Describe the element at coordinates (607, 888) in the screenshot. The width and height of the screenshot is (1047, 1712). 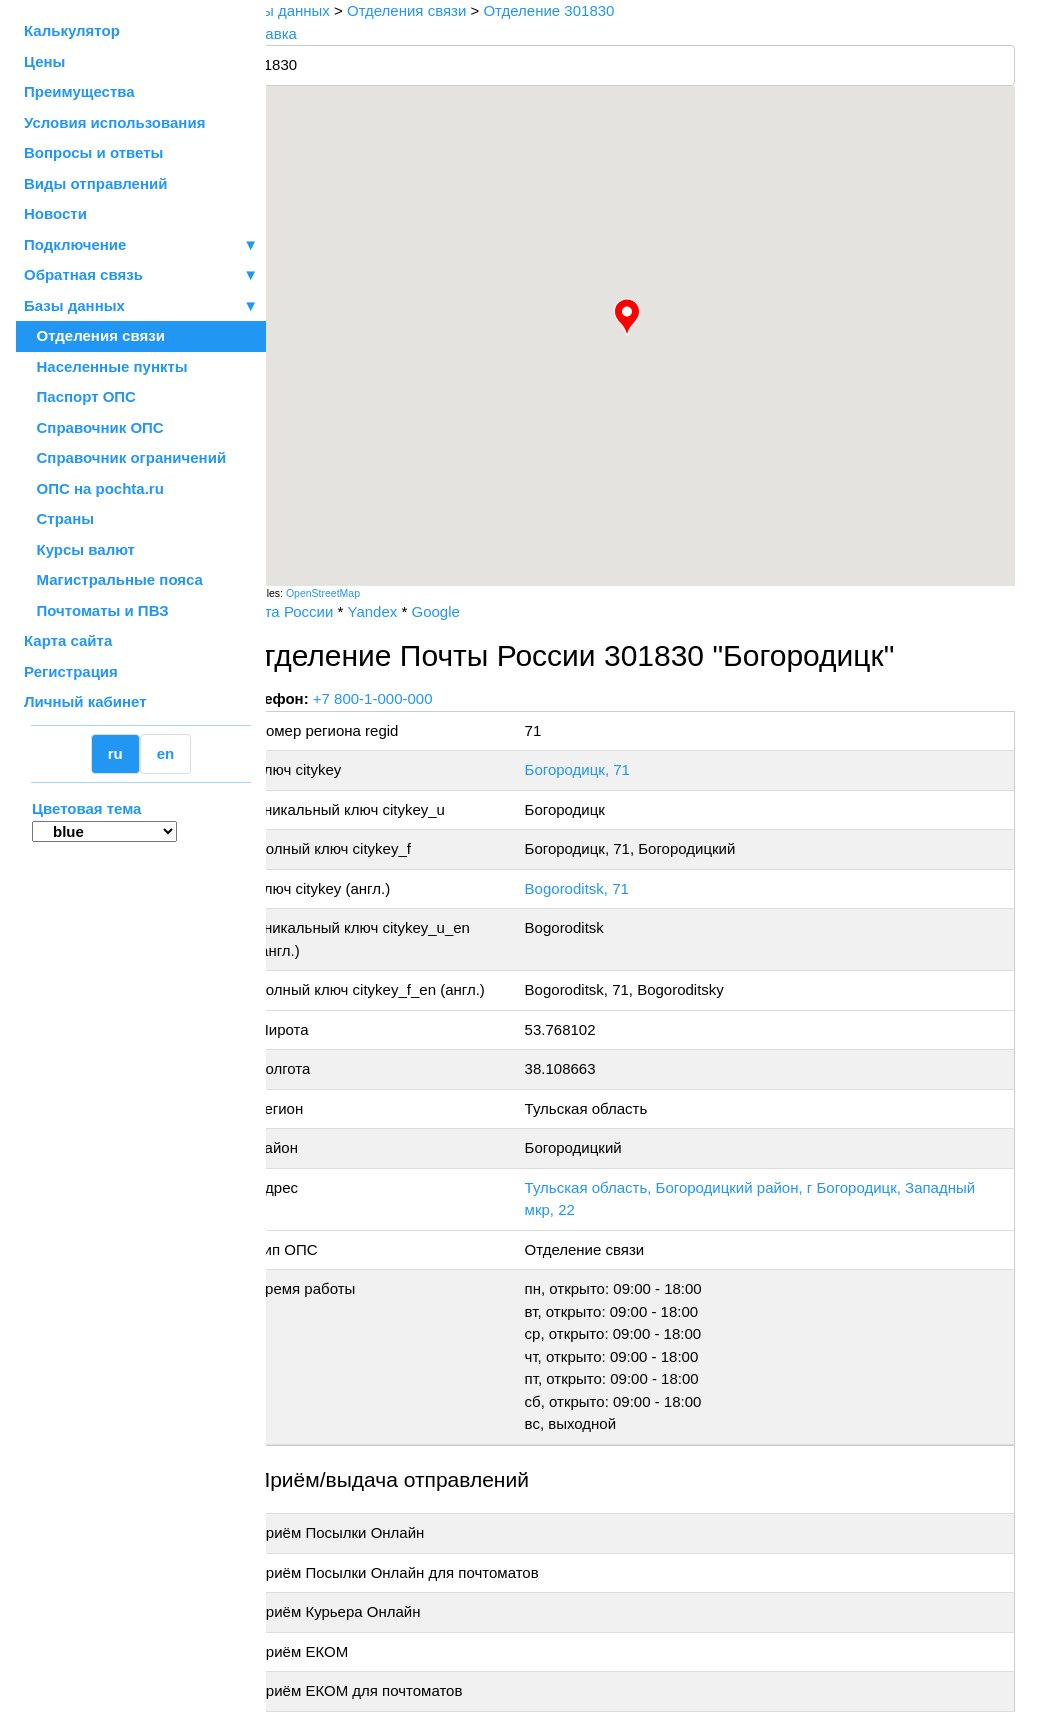
I see `Bogoroditsk, 71` at that location.